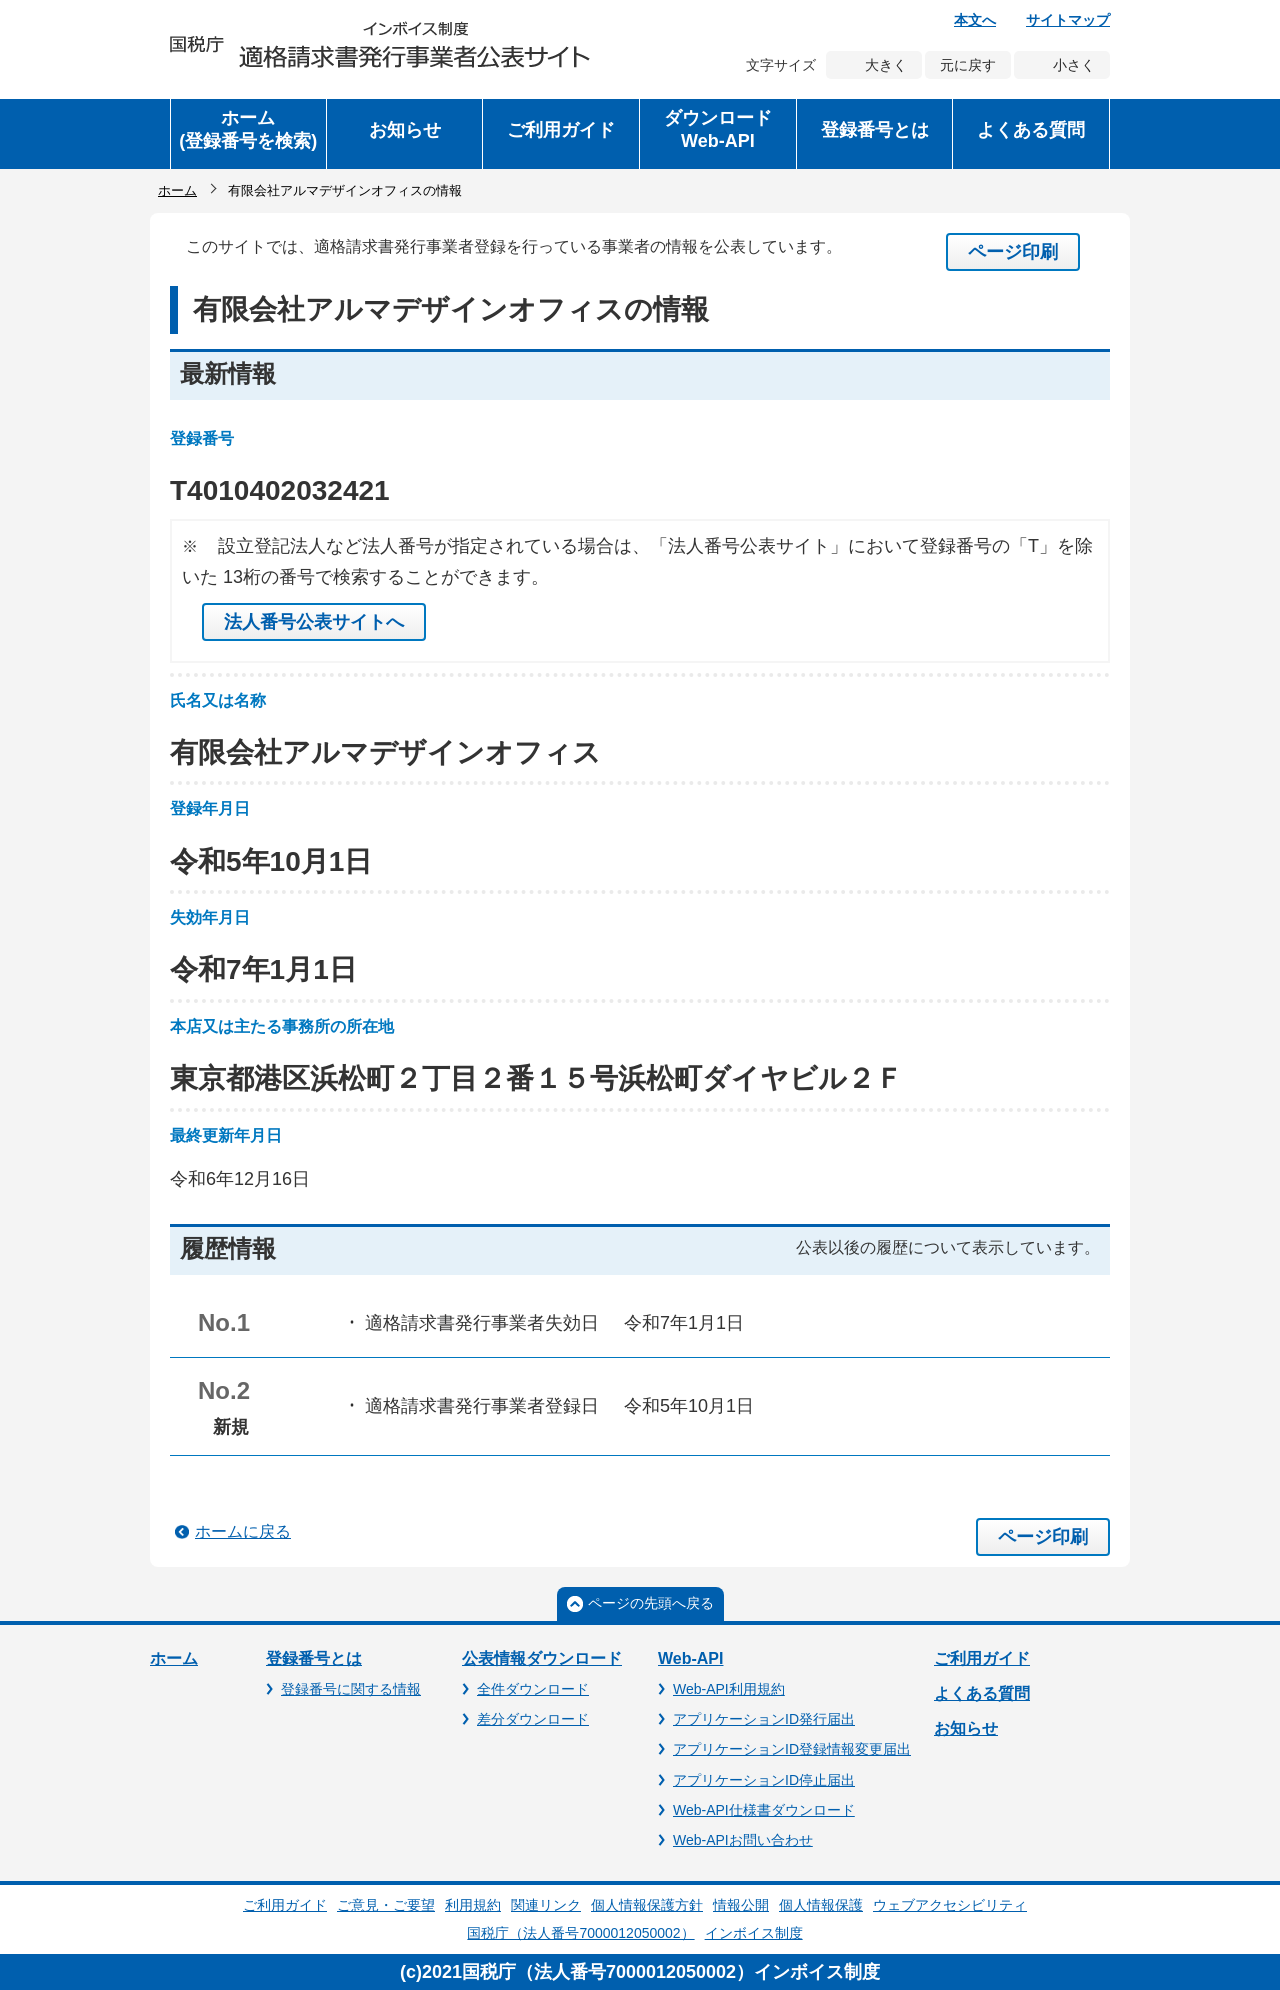 This screenshot has height=1990, width=1280. Describe the element at coordinates (1068, 20) in the screenshot. I see `サイトマップ` at that location.